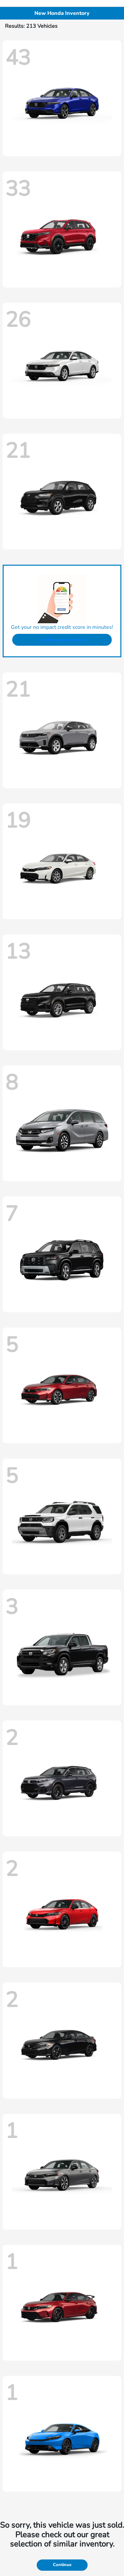 The image size is (124, 2576). Describe the element at coordinates (62, 2565) in the screenshot. I see `Continue` at that location.